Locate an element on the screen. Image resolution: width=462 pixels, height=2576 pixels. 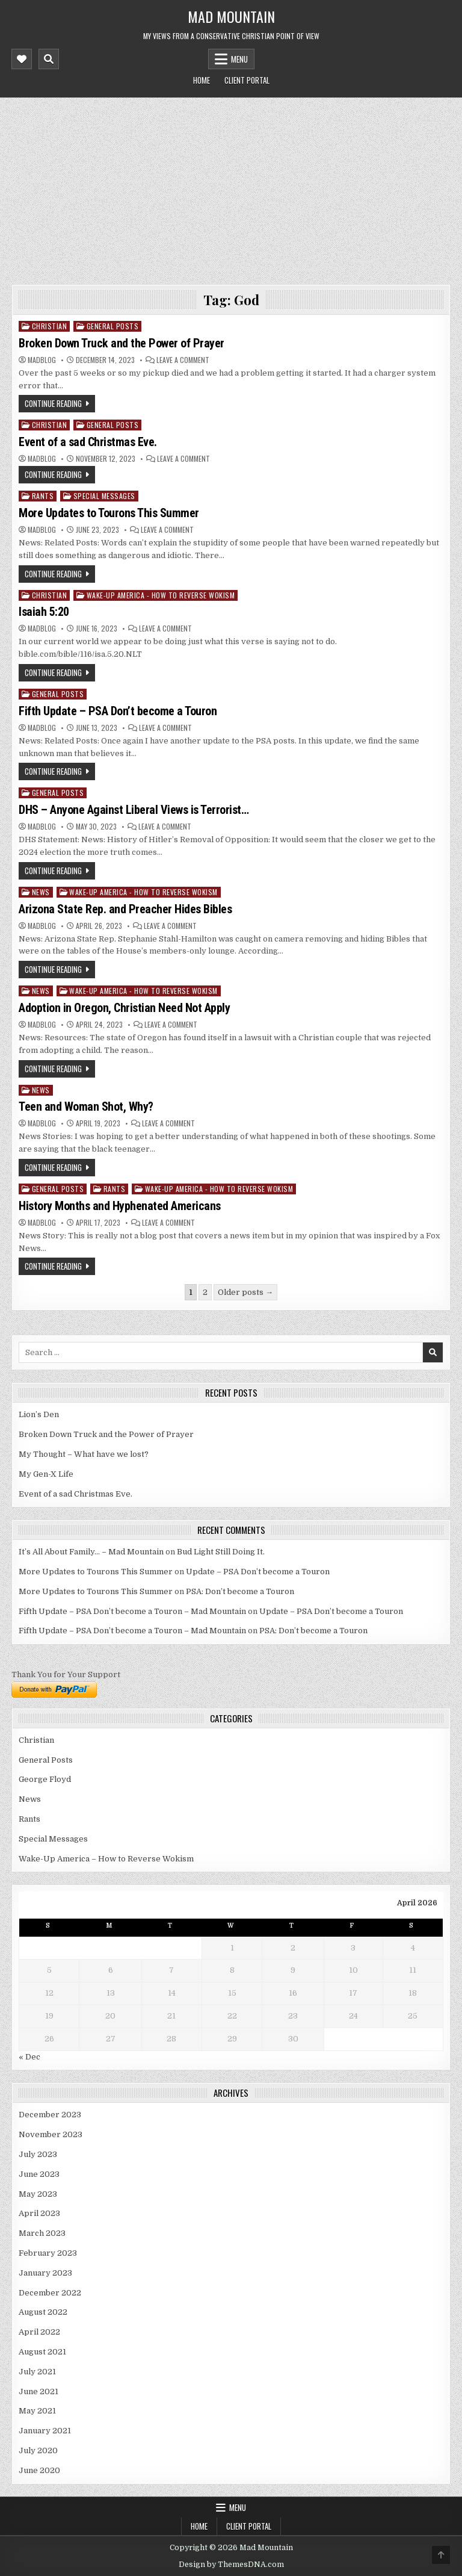
February 2023 is located at coordinates (48, 2253).